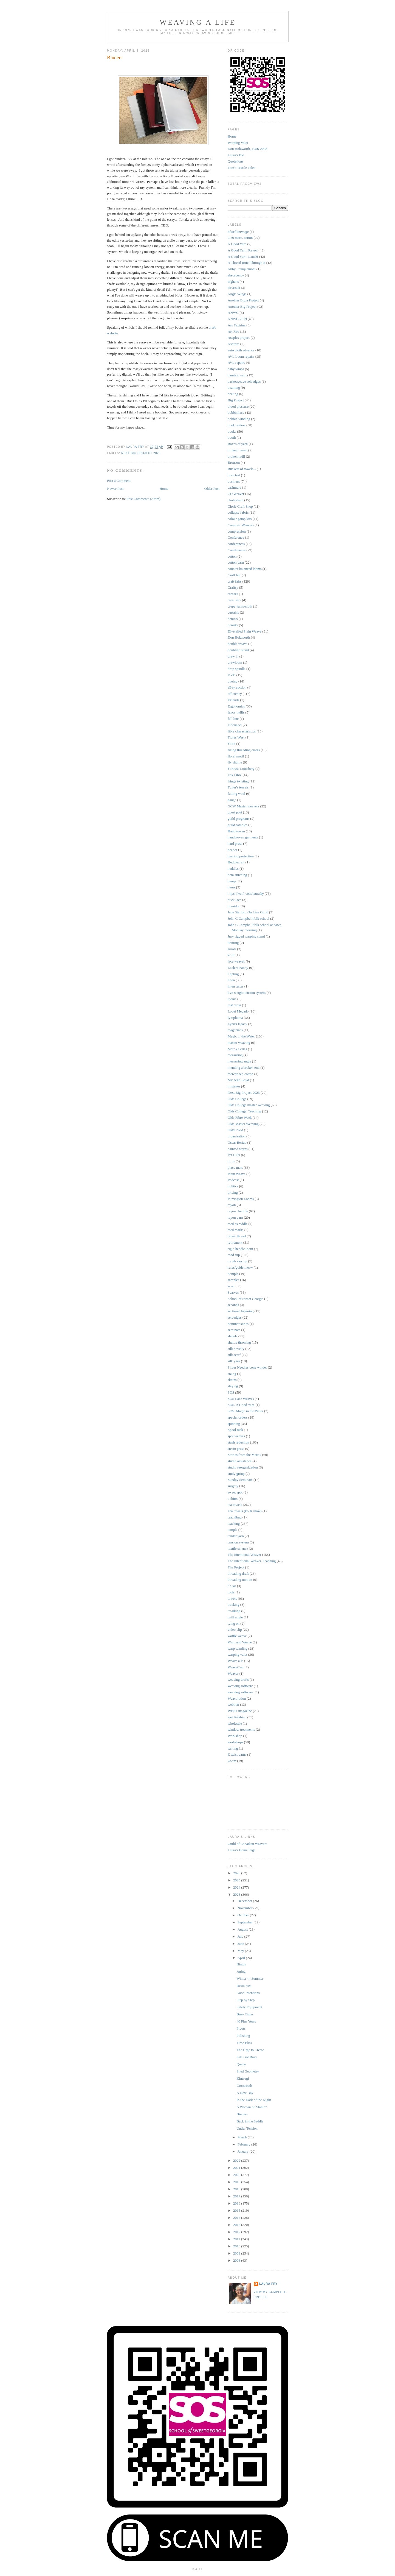  Describe the element at coordinates (246, 2057) in the screenshot. I see `Life Got Busy` at that location.